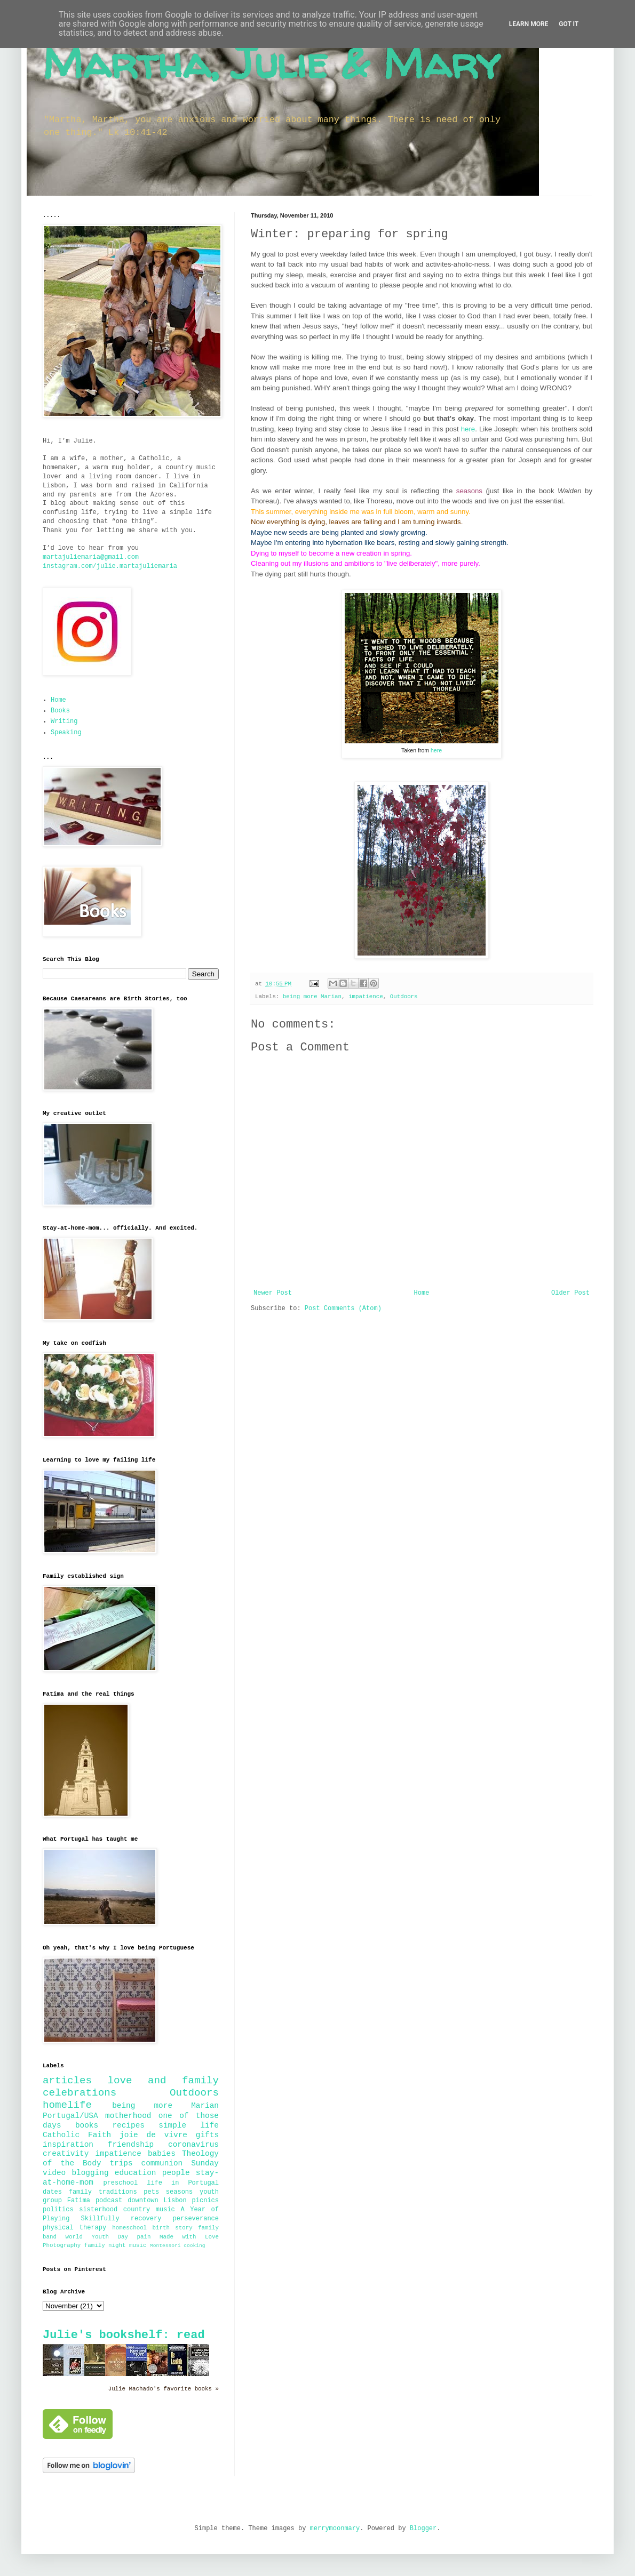  What do you see at coordinates (135, 2173) in the screenshot?
I see `education` at bounding box center [135, 2173].